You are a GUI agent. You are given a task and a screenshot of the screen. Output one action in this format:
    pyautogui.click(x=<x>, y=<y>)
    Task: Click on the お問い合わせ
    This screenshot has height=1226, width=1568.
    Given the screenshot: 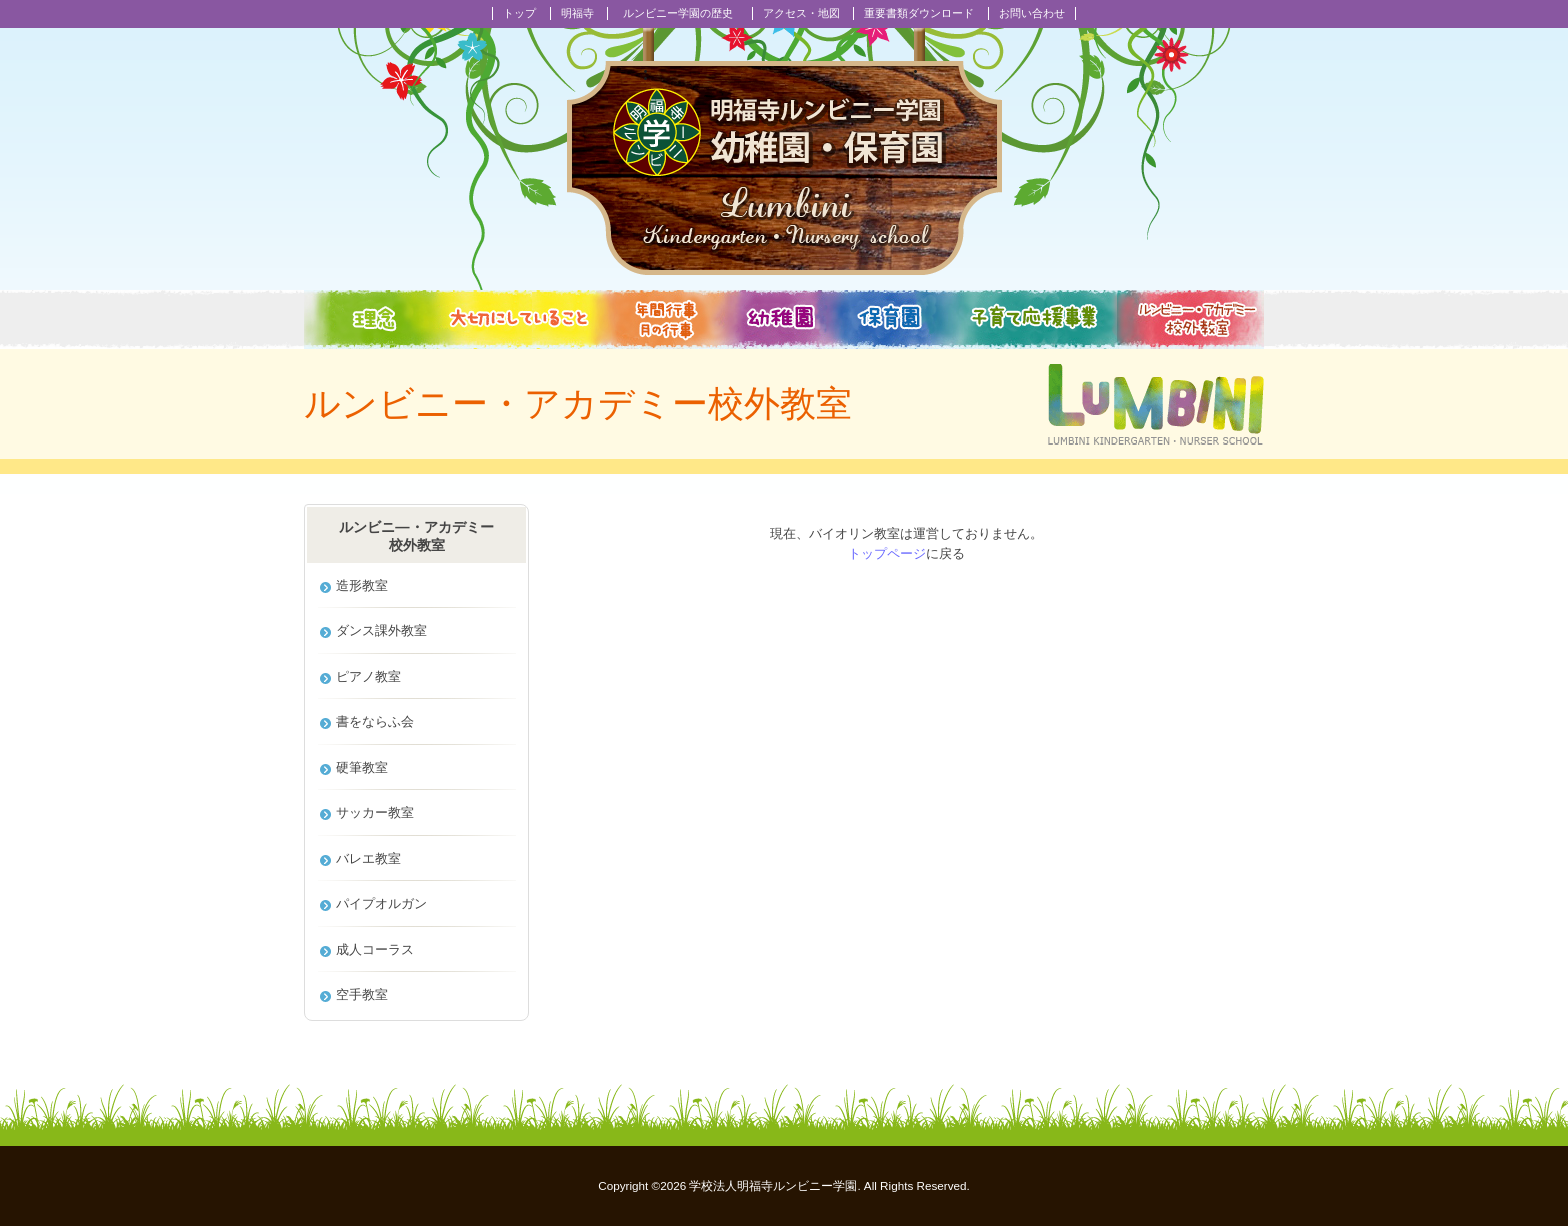 What is the action you would take?
    pyautogui.click(x=1032, y=13)
    